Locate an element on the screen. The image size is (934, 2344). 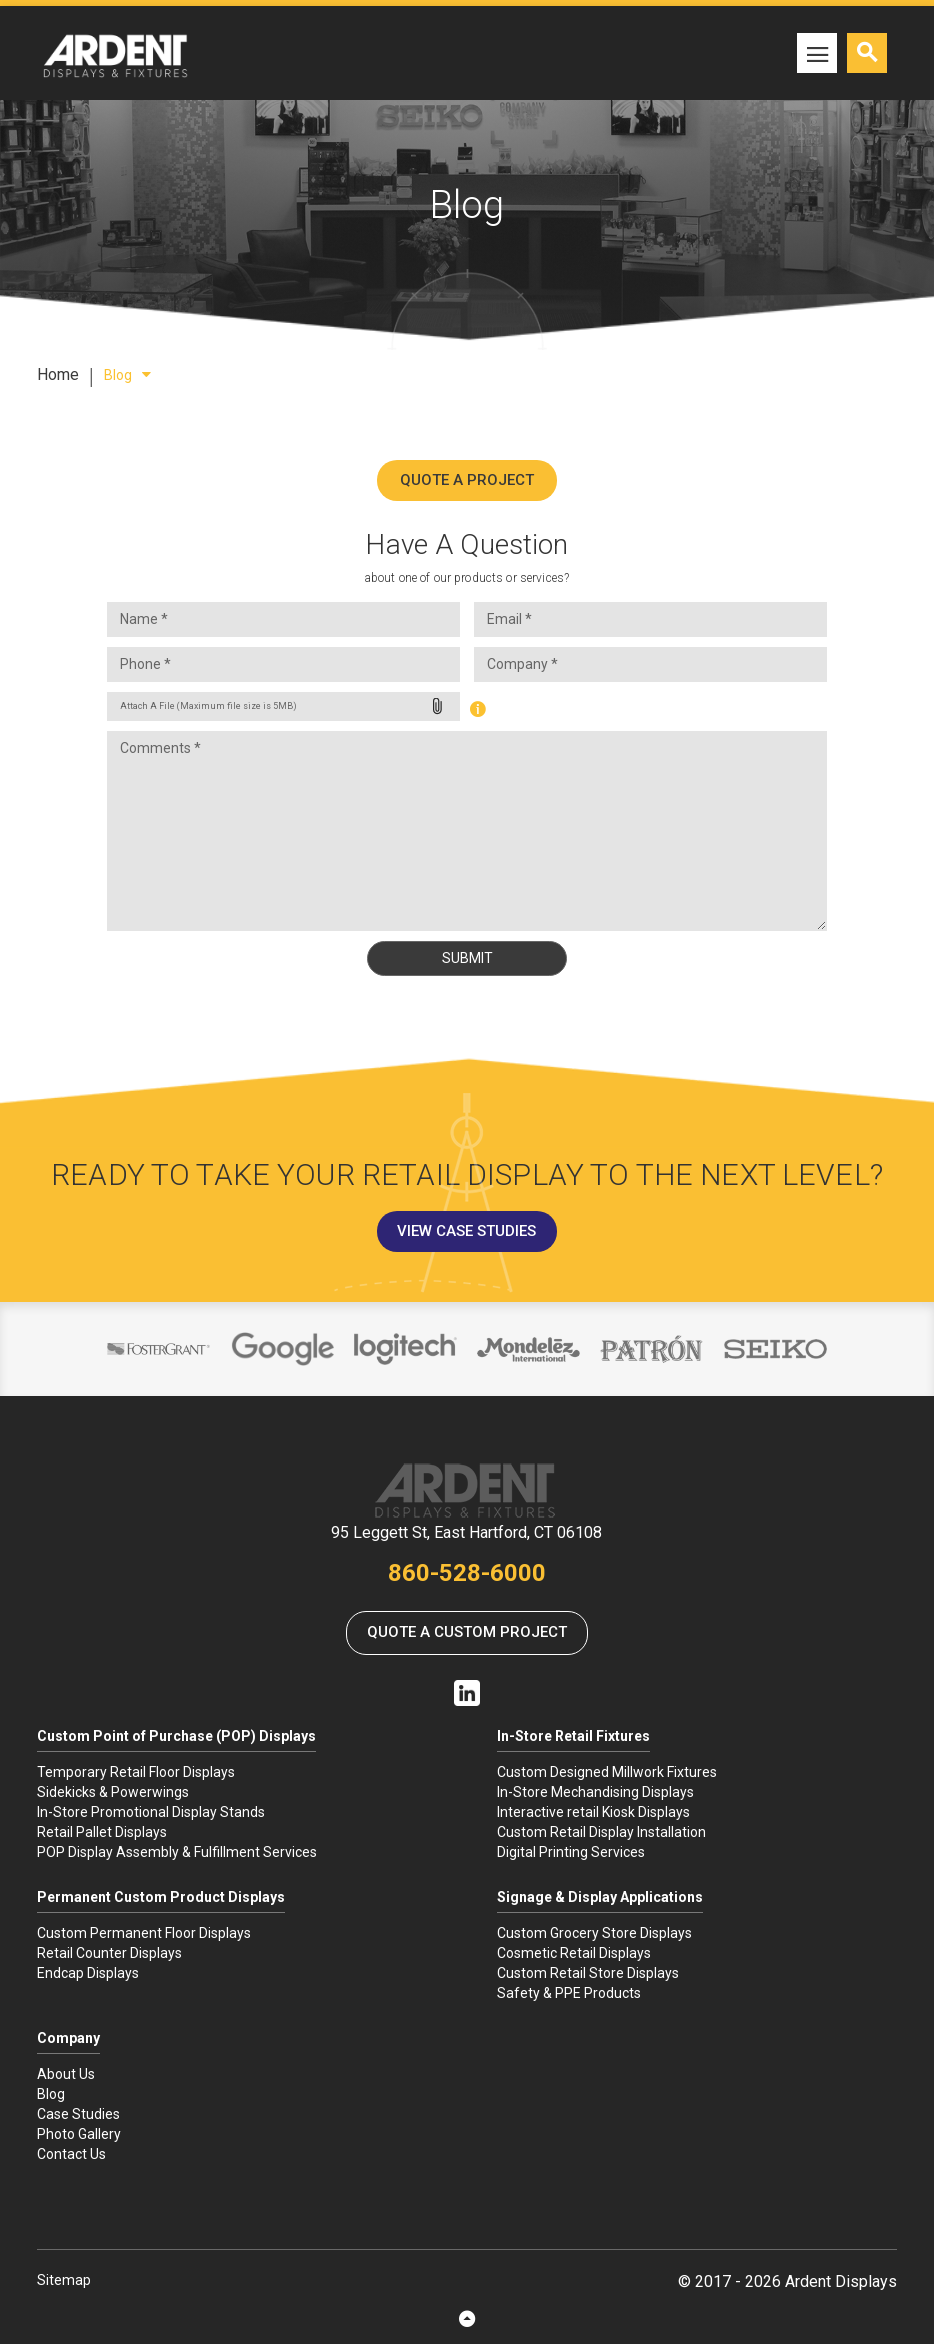
Retail Counter Displays is located at coordinates (109, 1953).